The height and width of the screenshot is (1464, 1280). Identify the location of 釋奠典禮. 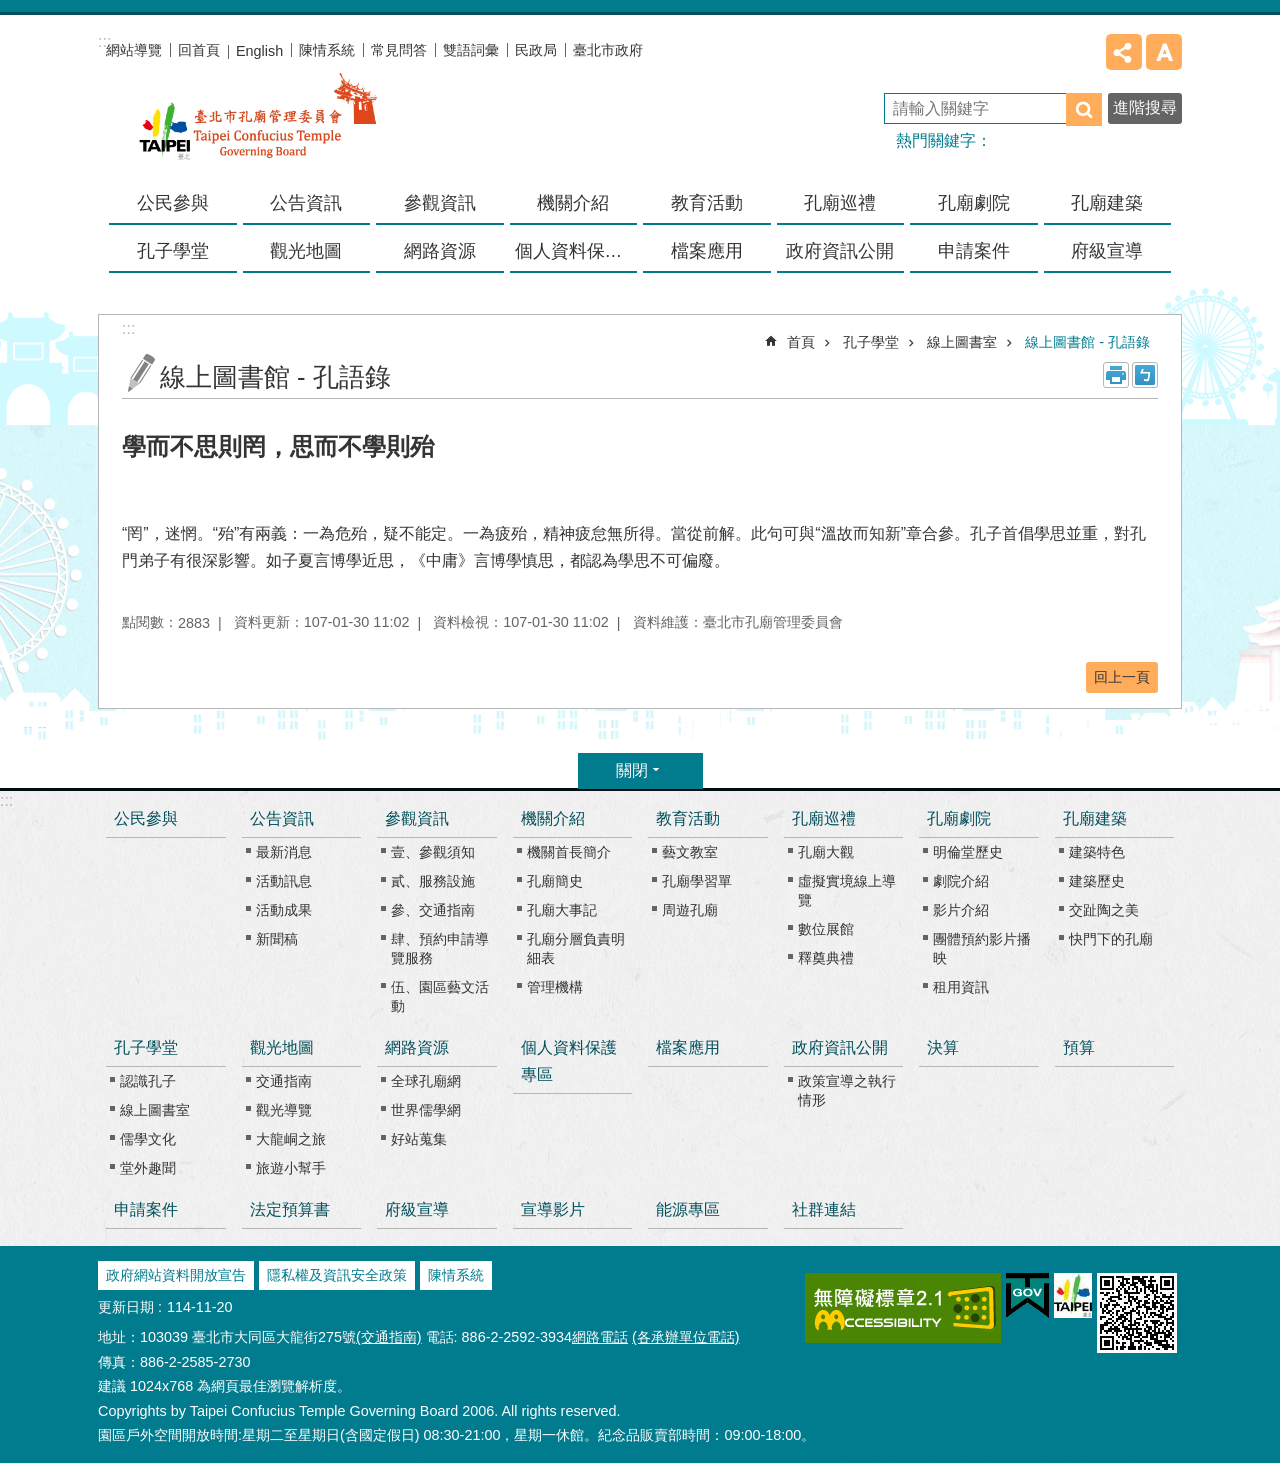
(826, 958).